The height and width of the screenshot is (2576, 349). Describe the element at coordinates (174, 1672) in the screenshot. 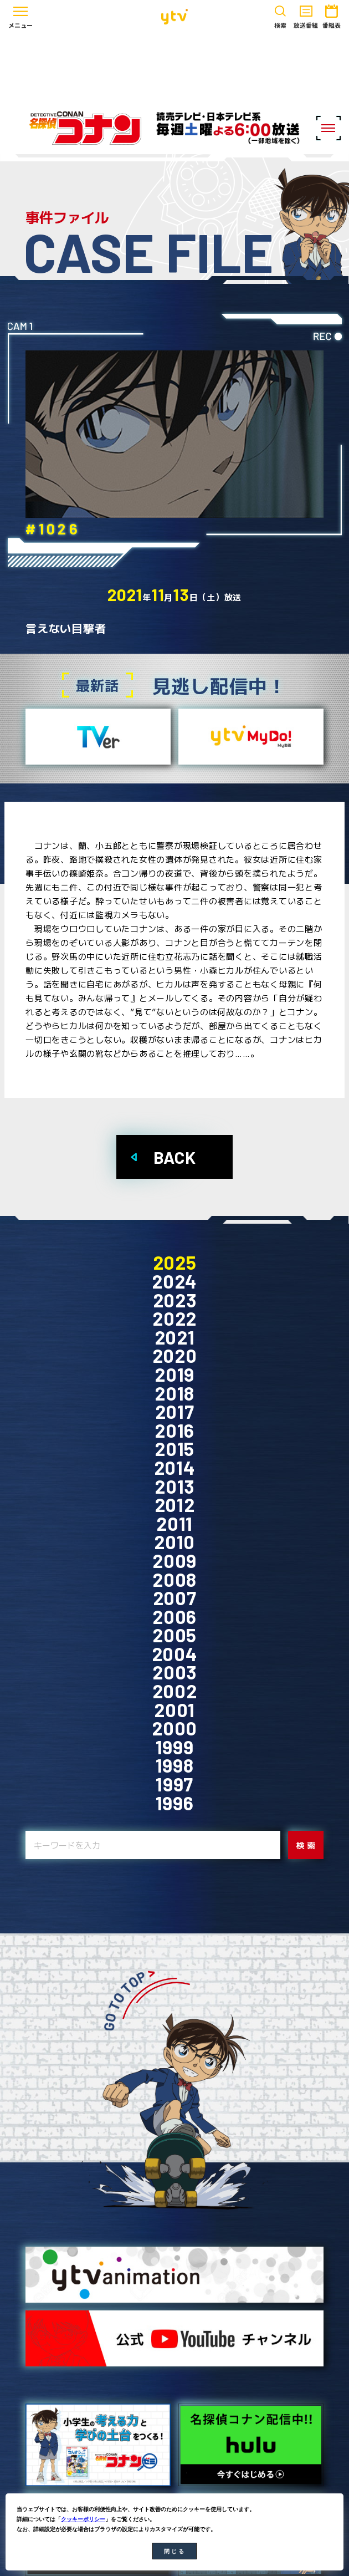

I see `2003` at that location.